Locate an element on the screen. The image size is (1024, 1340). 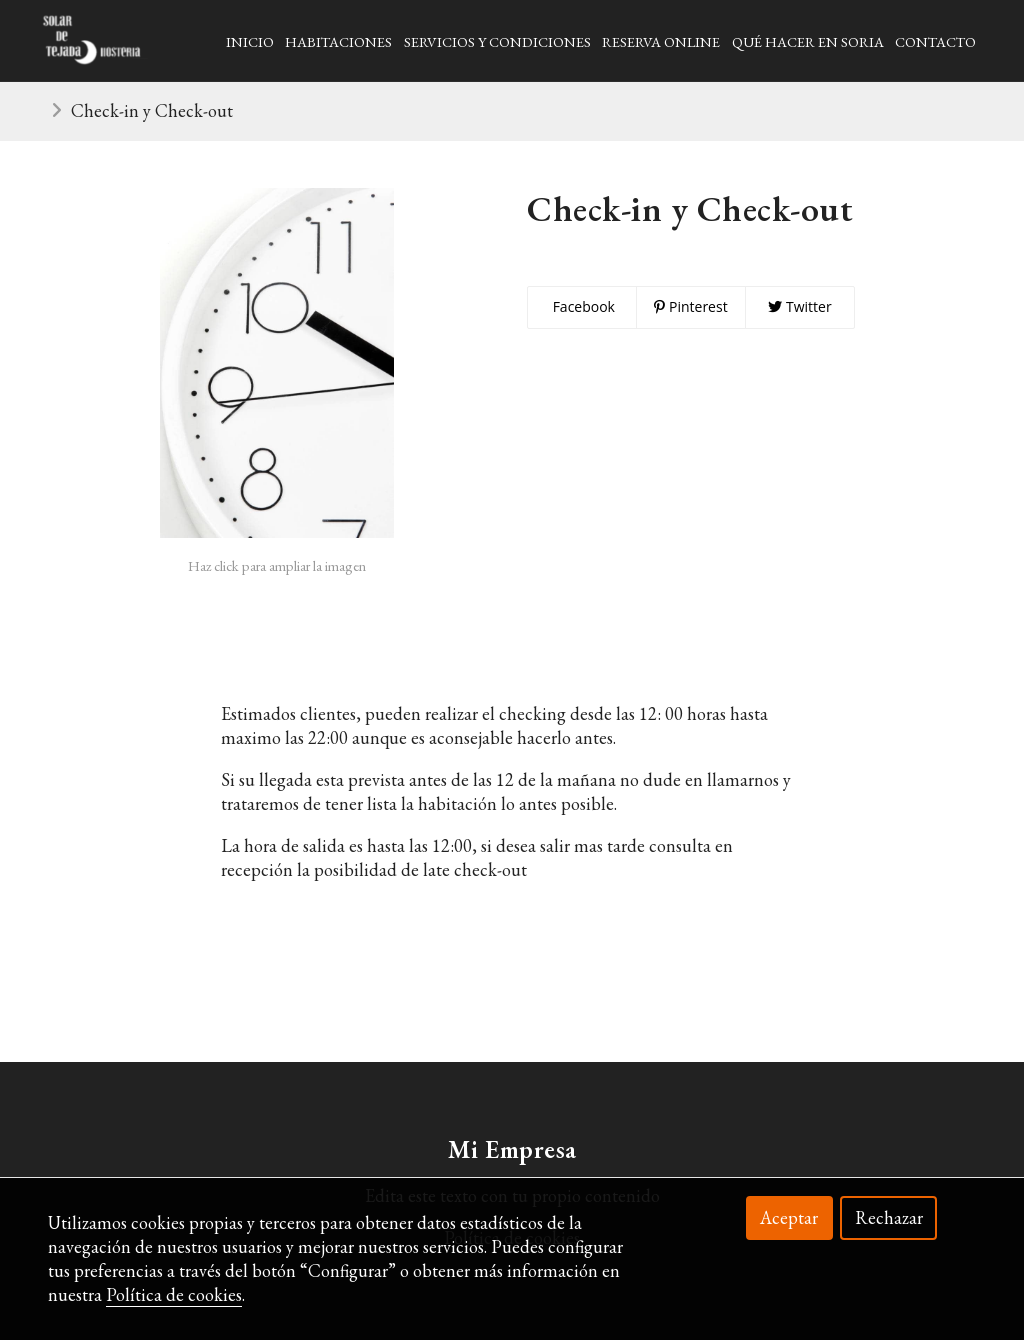
Contacto is located at coordinates (935, 41).